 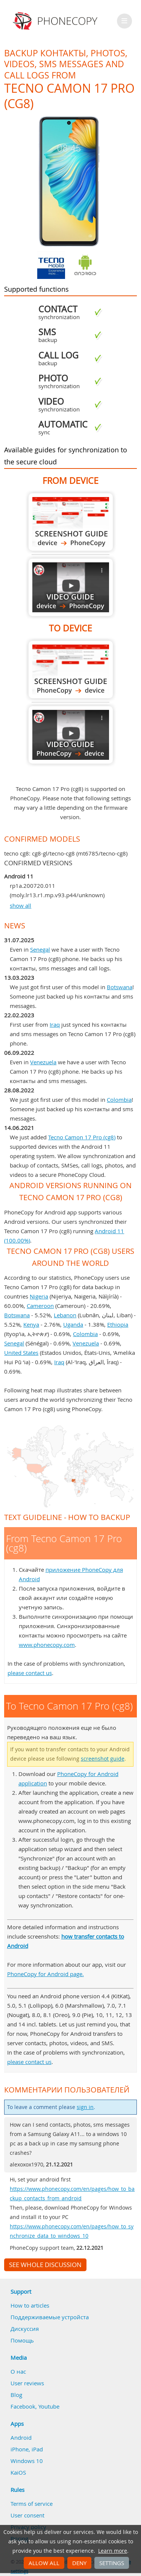 I want to click on Blog, so click(x=16, y=2394).